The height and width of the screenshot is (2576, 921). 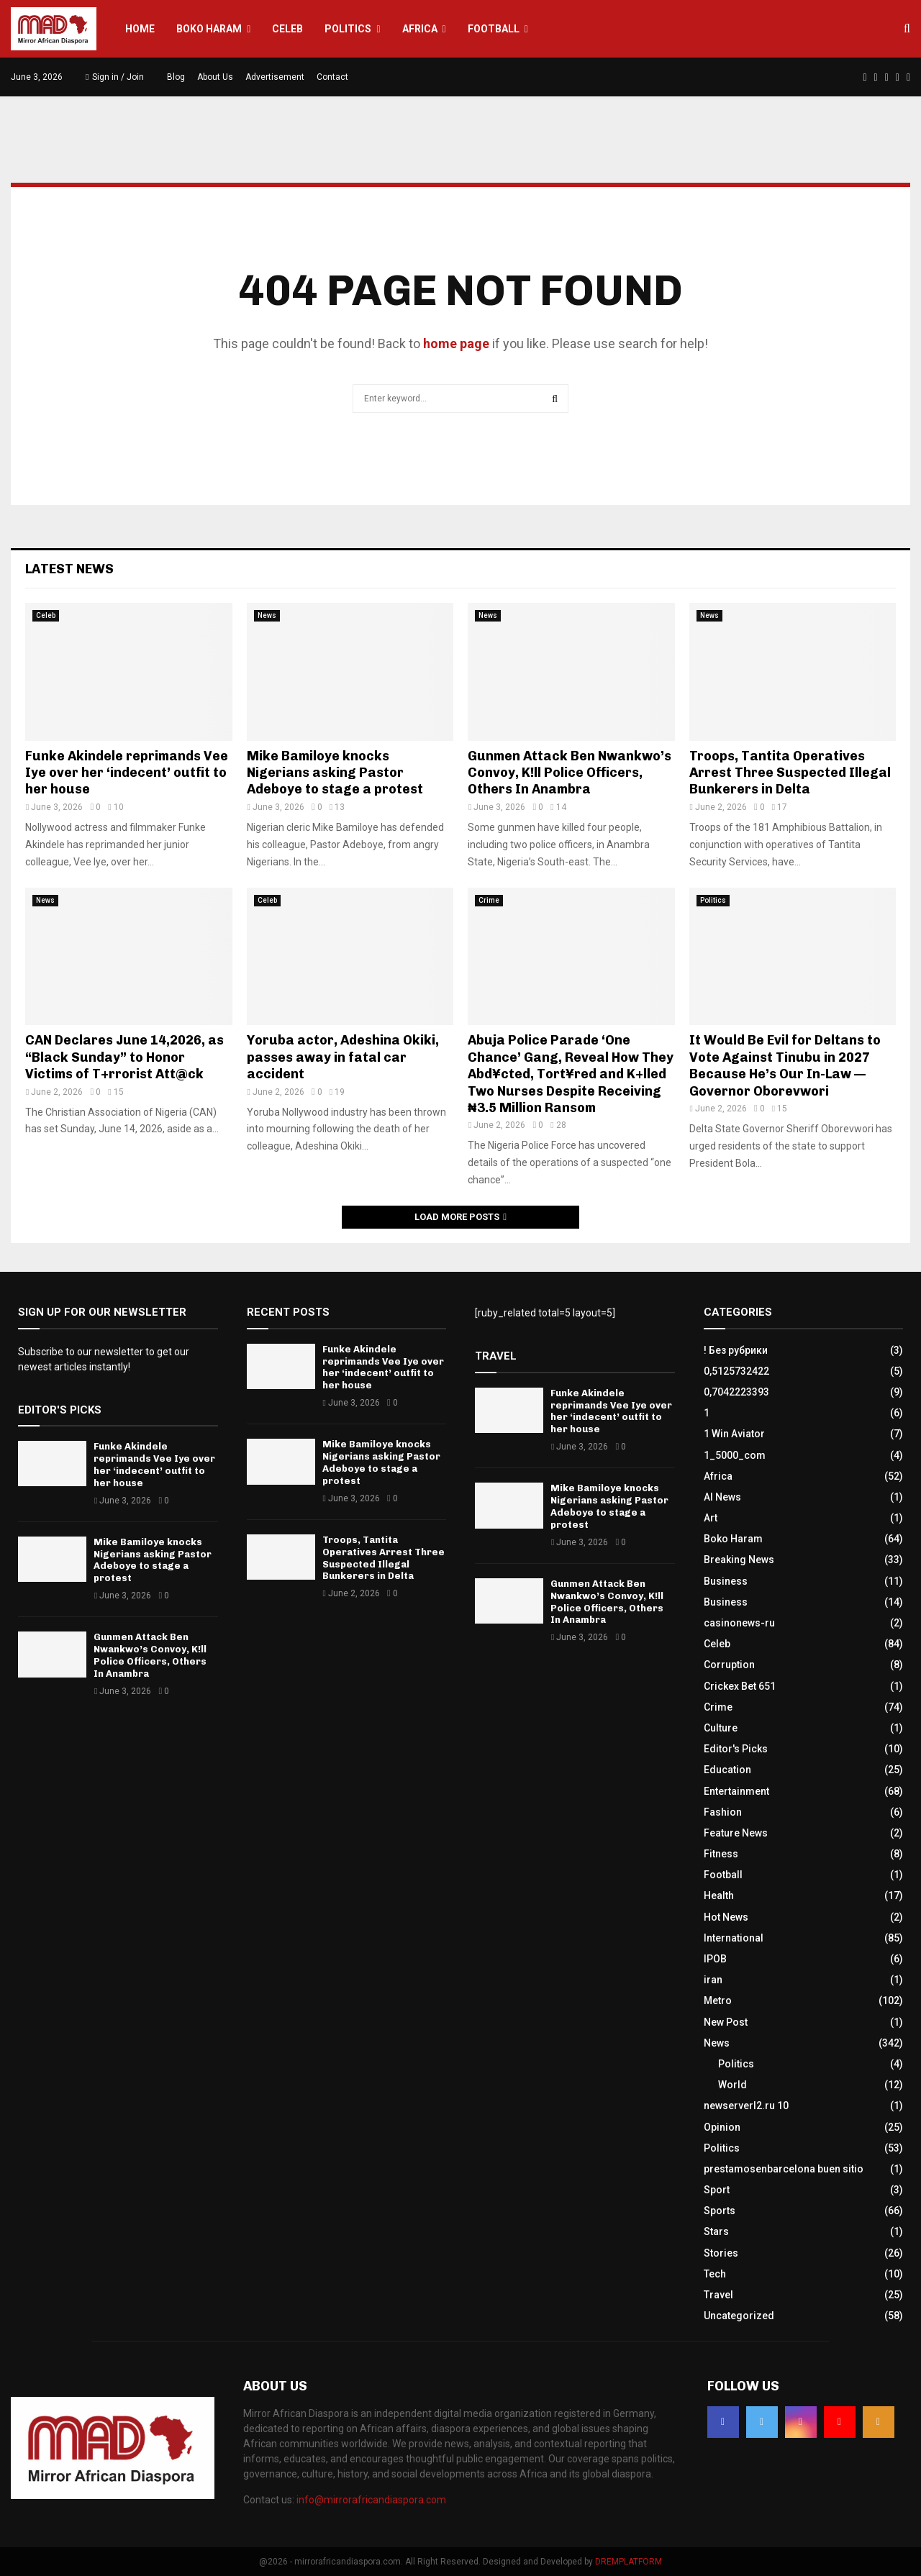 I want to click on International, so click(x=733, y=1938).